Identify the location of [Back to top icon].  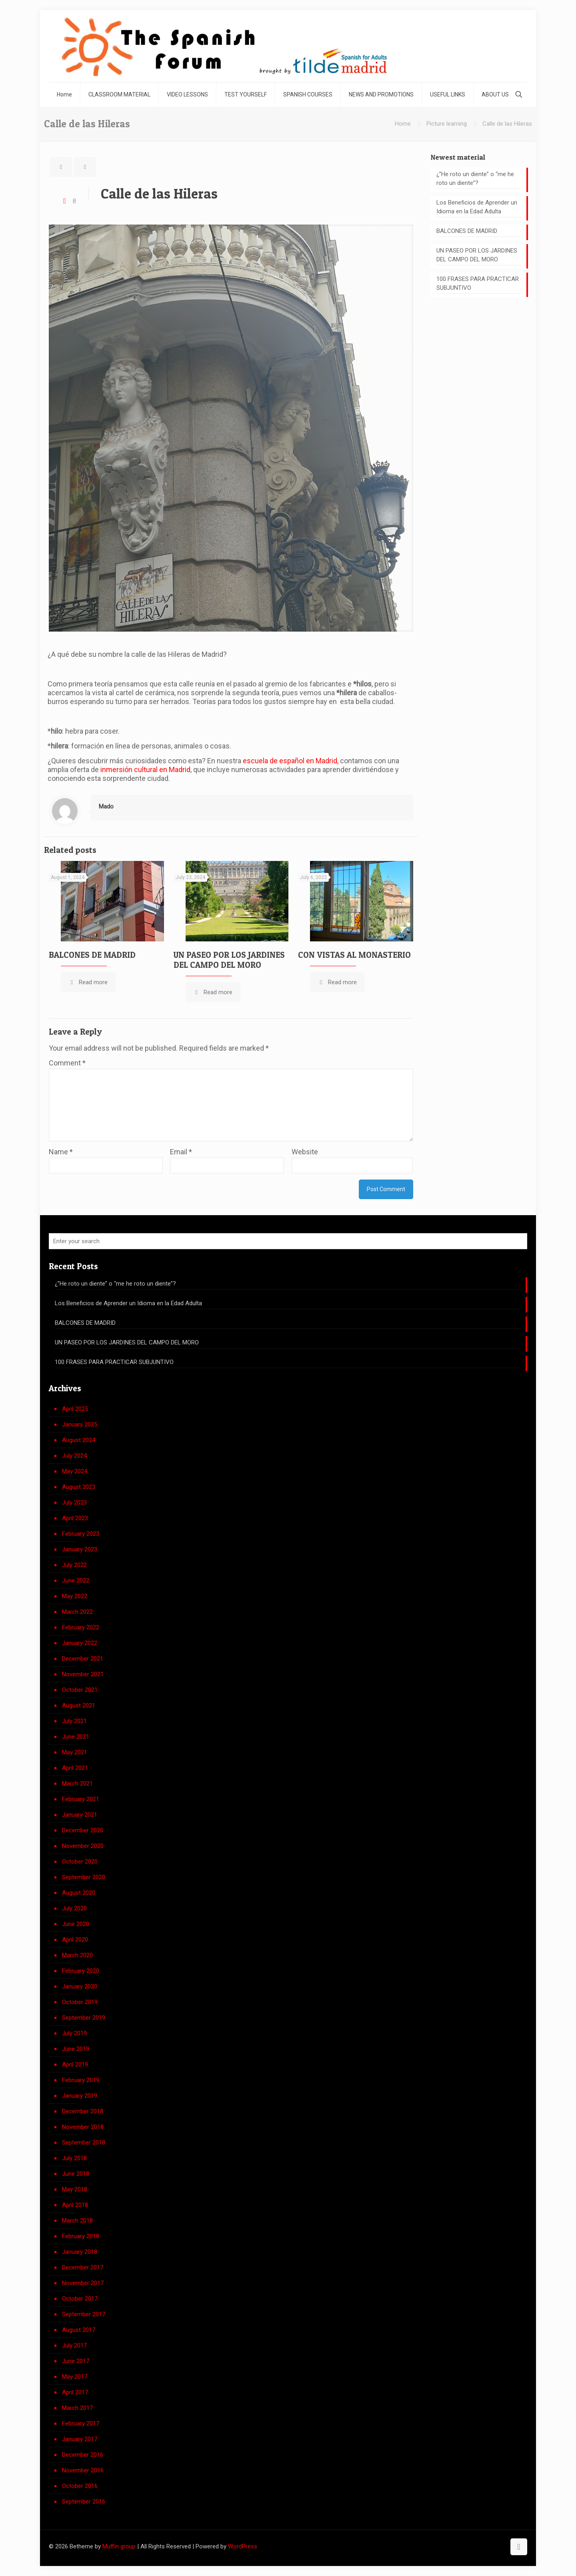
(518, 2546).